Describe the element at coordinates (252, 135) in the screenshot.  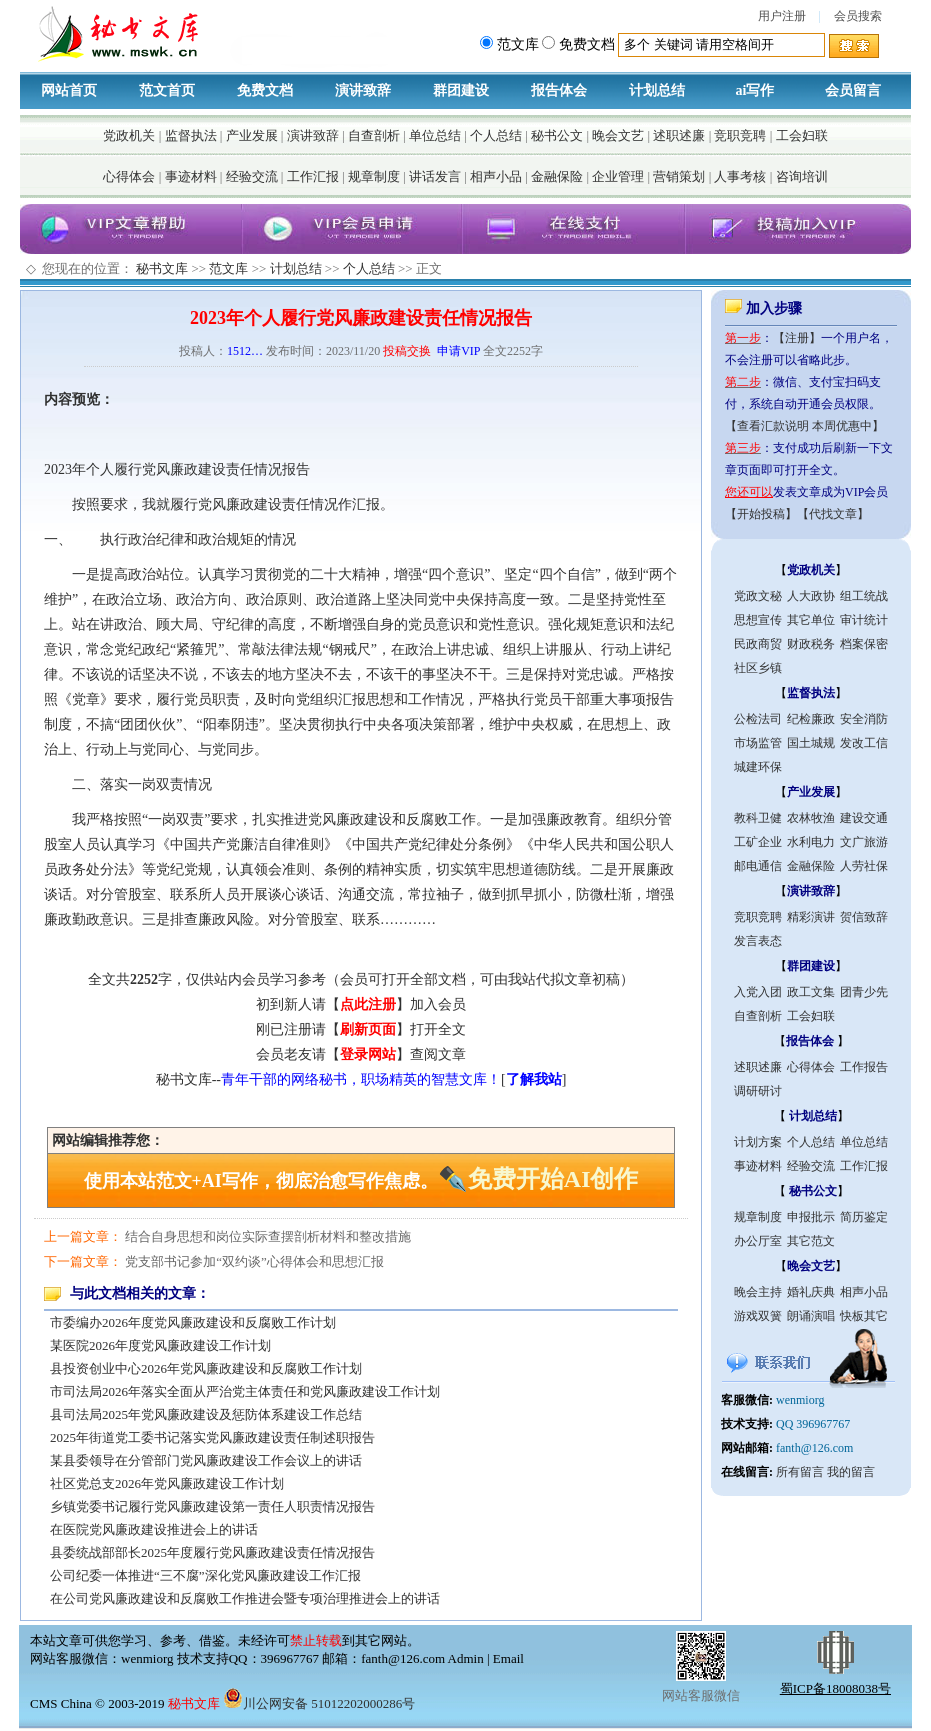
I see `产业发展` at that location.